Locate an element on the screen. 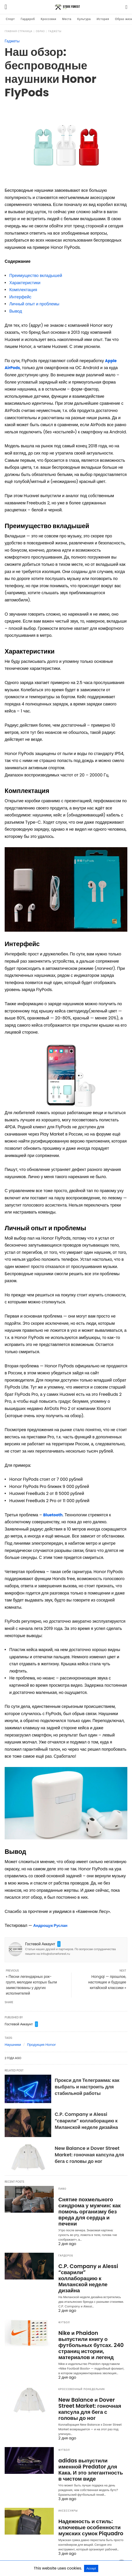 This screenshot has width=132, height=2576. Nike и Phaidon выпустили книгу о футбольных бутсах. 240 страниц истории, материалов и легенд is located at coordinates (88, 2322).